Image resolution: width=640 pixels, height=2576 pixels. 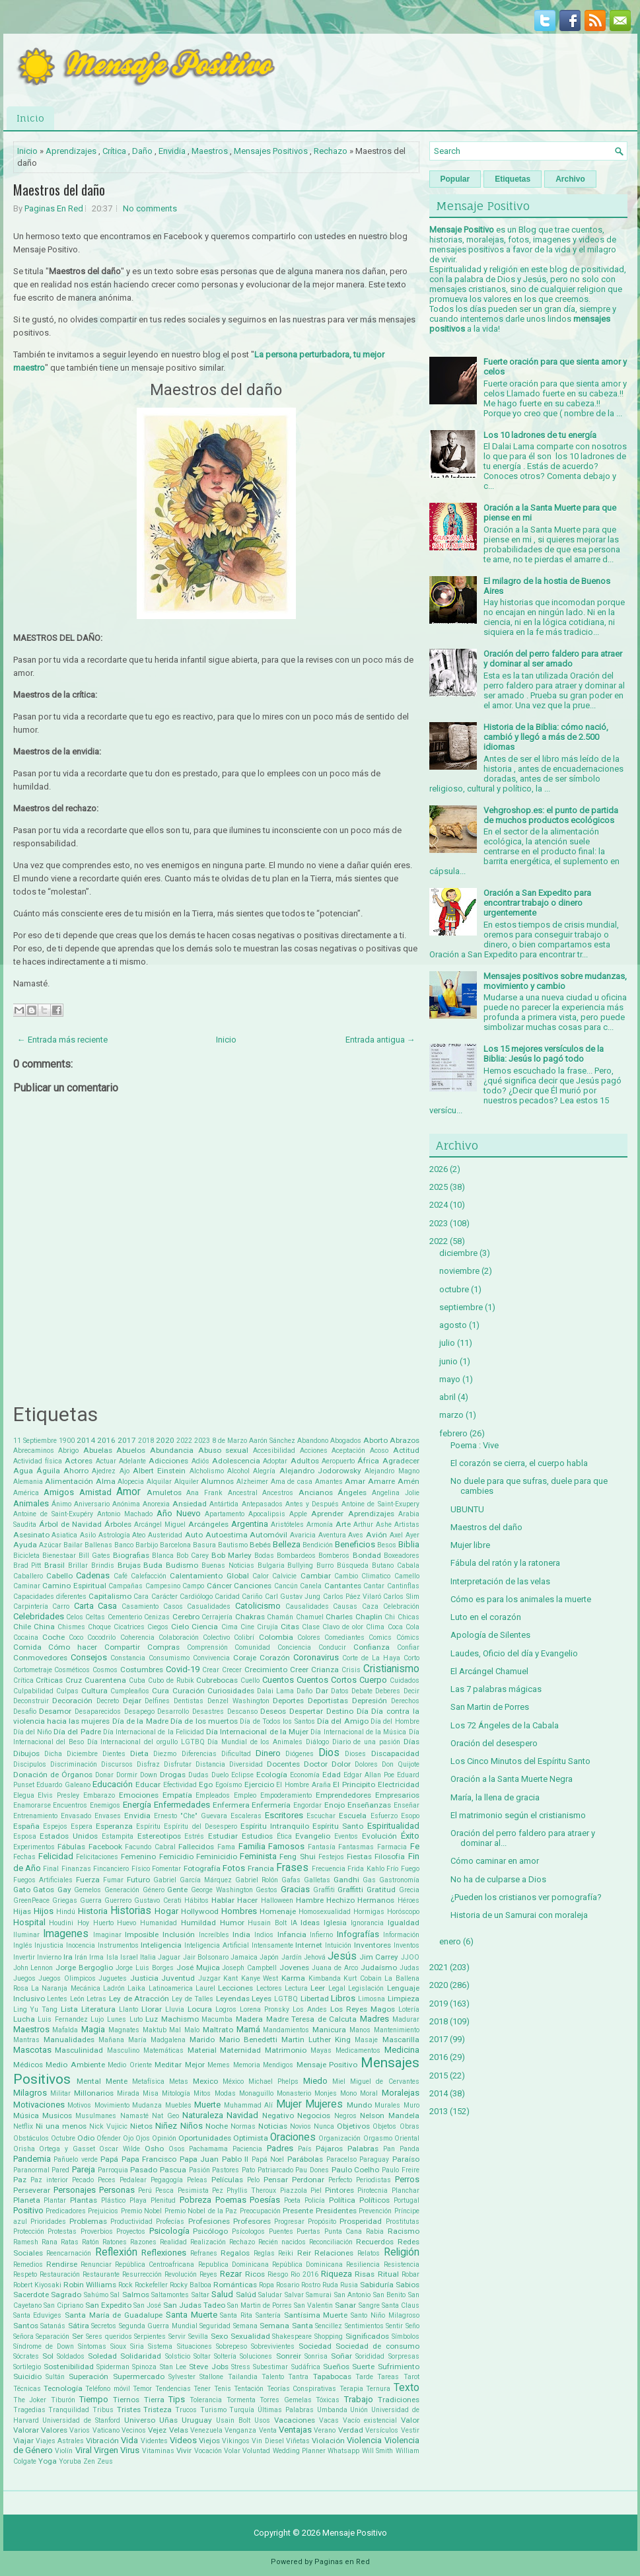 What do you see at coordinates (273, 1711) in the screenshot?
I see `Deseos` at bounding box center [273, 1711].